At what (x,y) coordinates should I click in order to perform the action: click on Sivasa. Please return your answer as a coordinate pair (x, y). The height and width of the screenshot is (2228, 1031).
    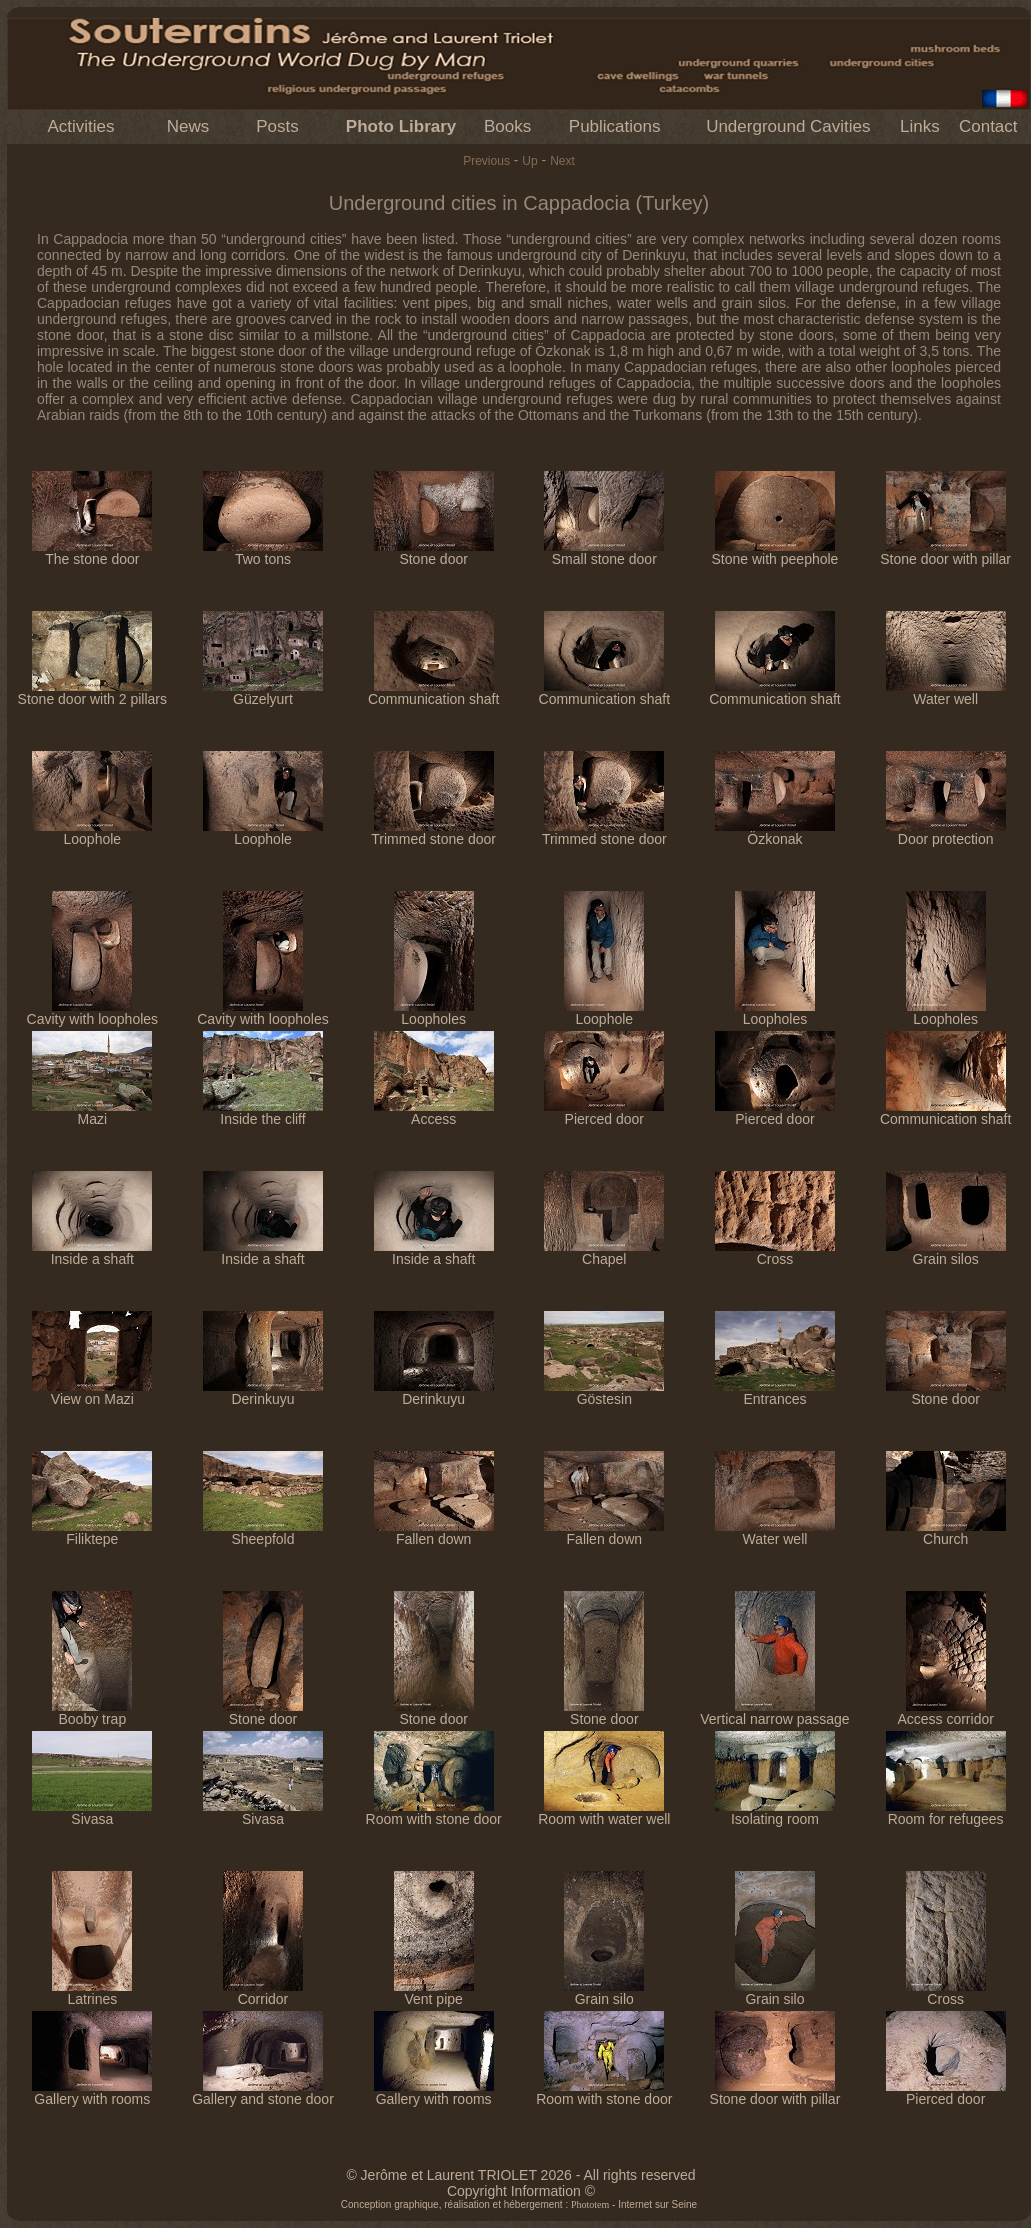
    Looking at the image, I should click on (92, 1812).